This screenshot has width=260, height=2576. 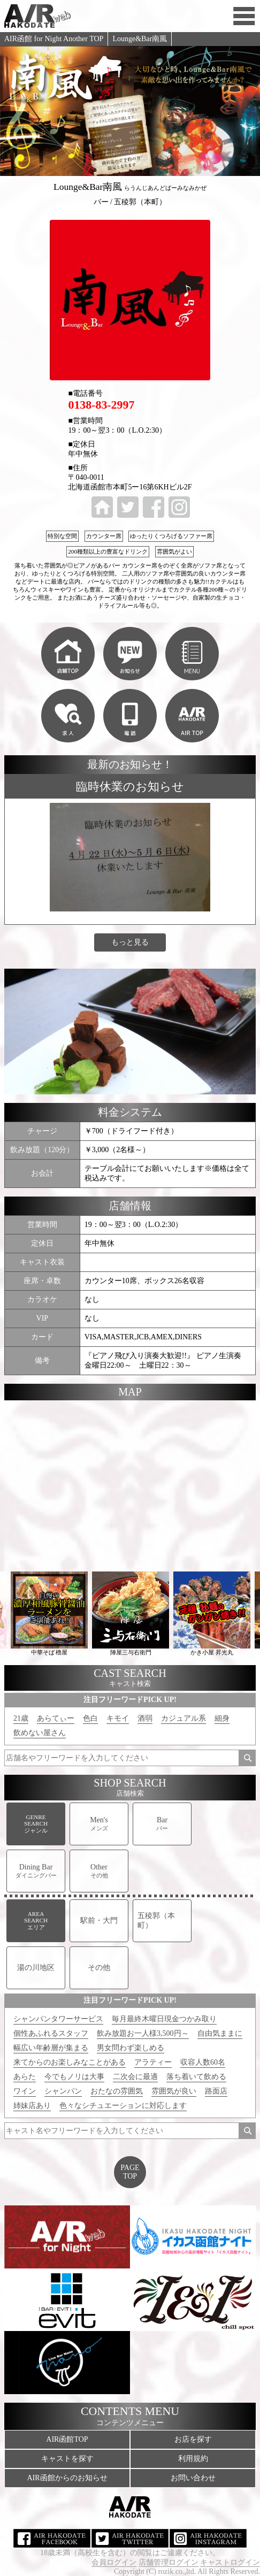 I want to click on キャストログイン, so click(x=230, y=2562).